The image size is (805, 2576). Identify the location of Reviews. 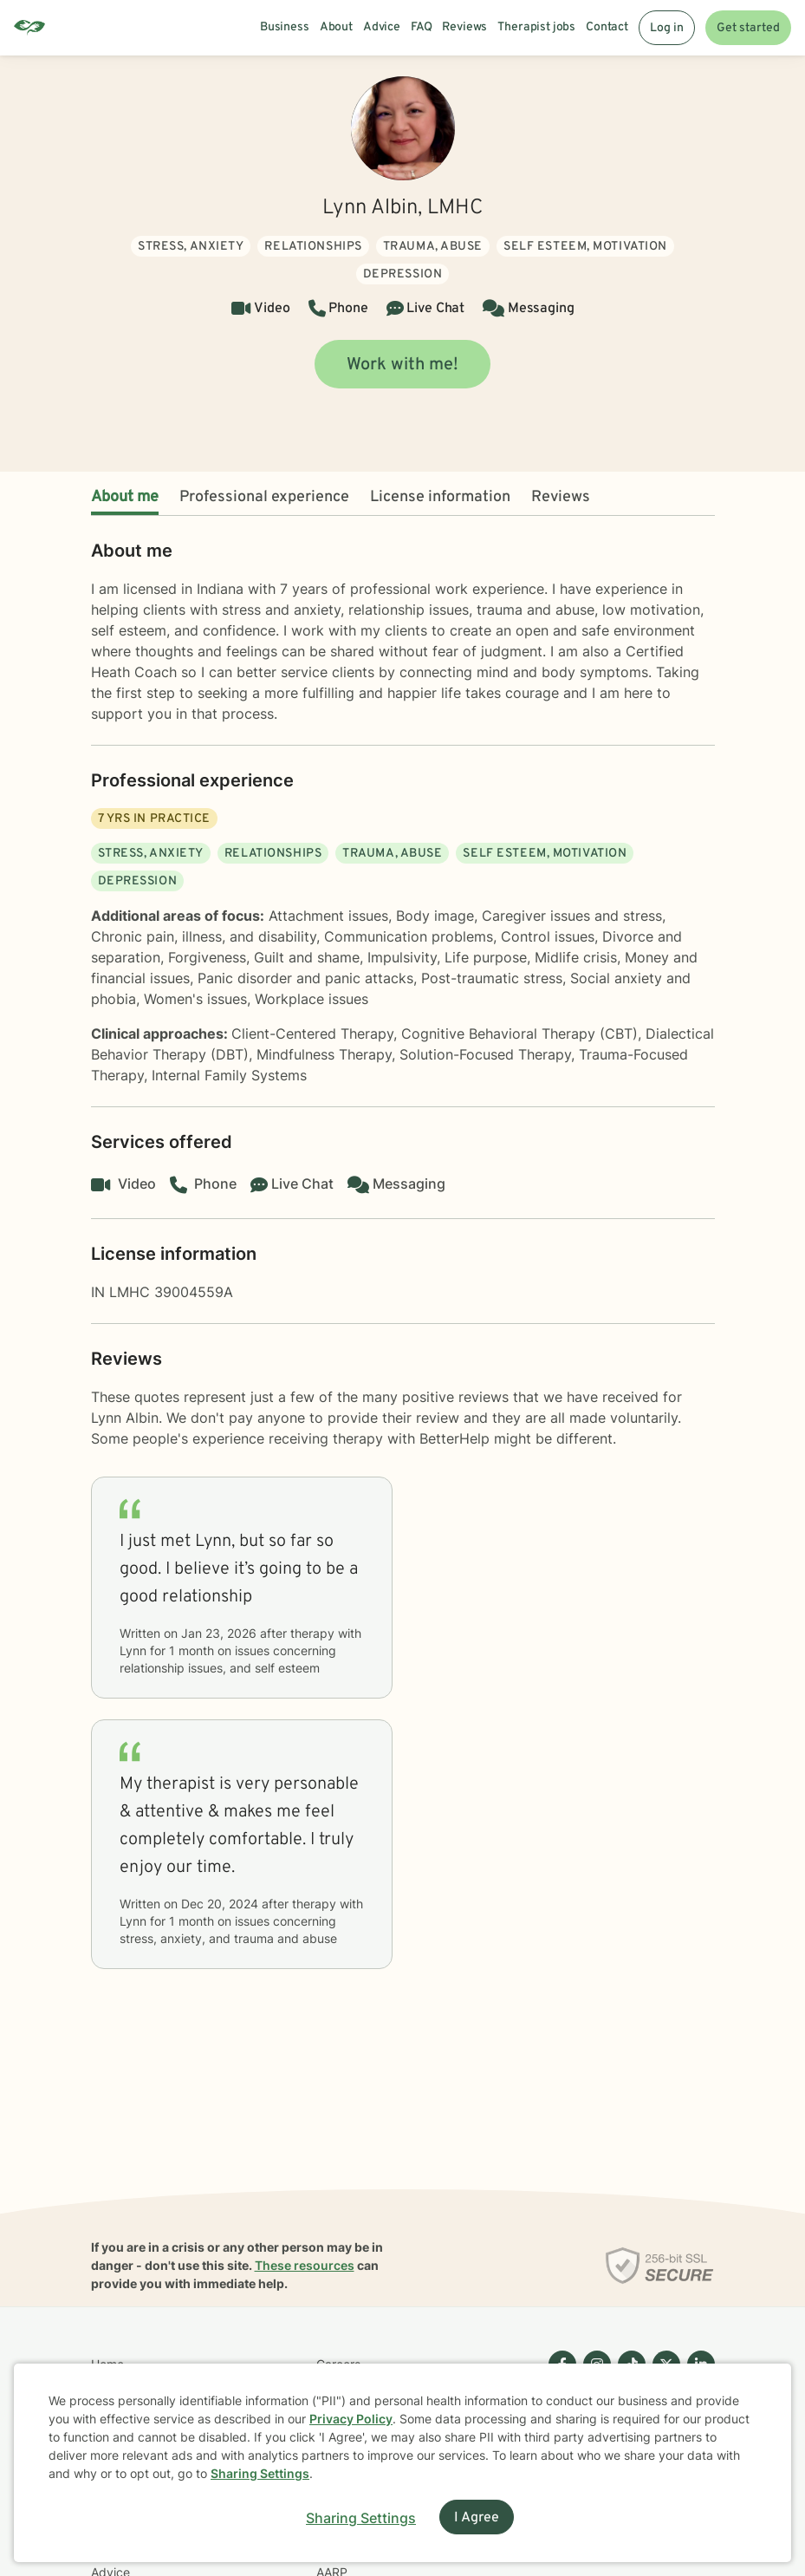
(560, 497).